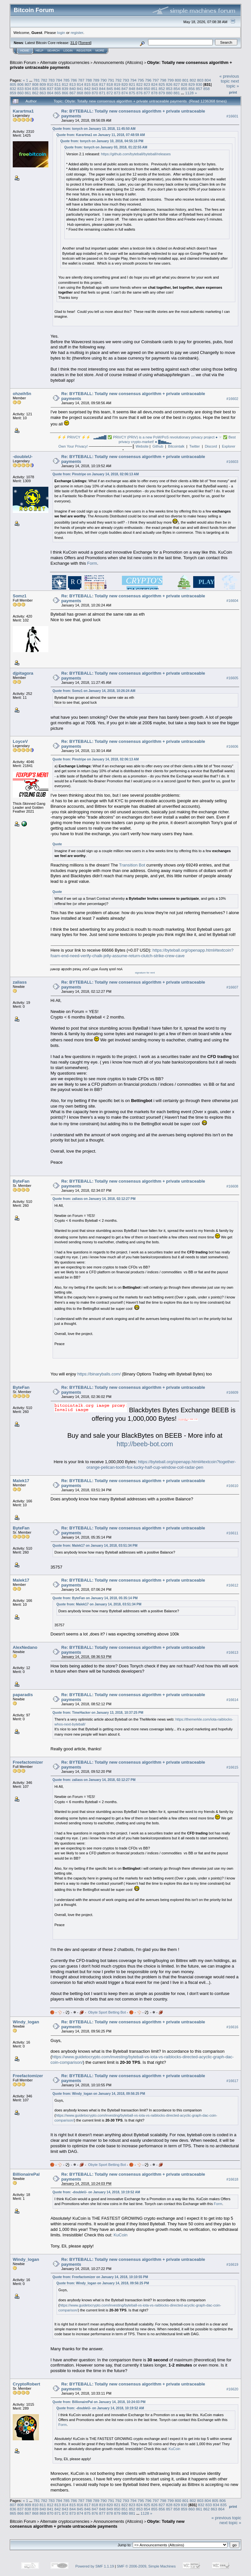  I want to click on #16613, so click(232, 1652).